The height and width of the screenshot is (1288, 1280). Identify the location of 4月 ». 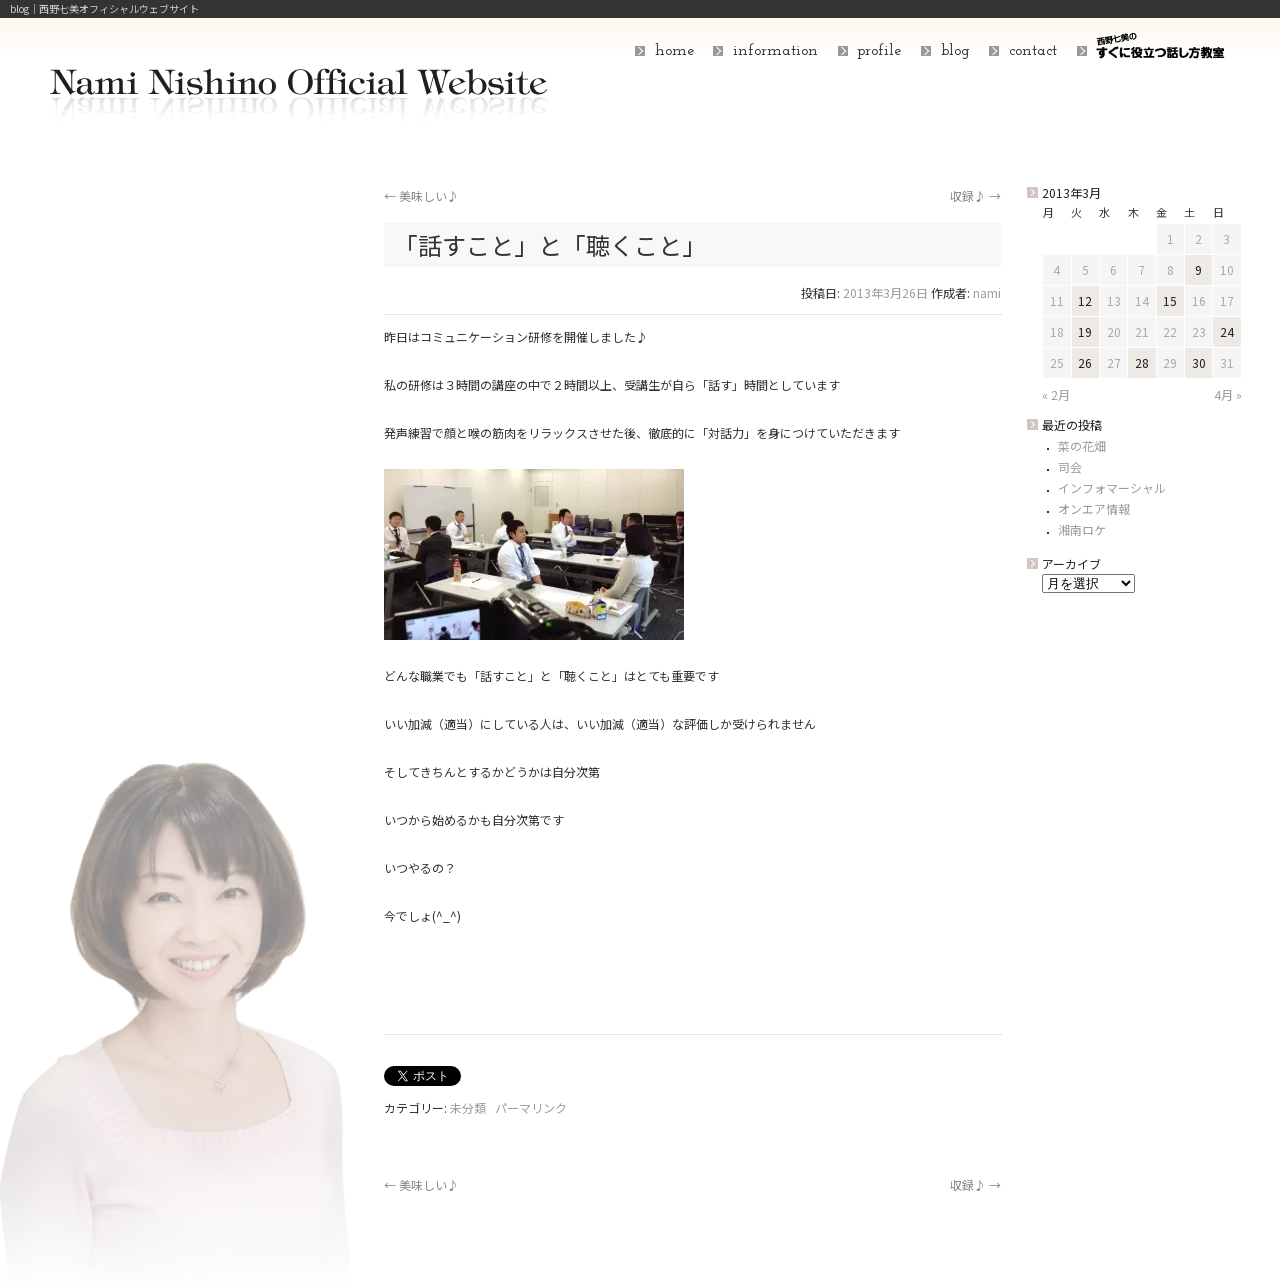
(1228, 394).